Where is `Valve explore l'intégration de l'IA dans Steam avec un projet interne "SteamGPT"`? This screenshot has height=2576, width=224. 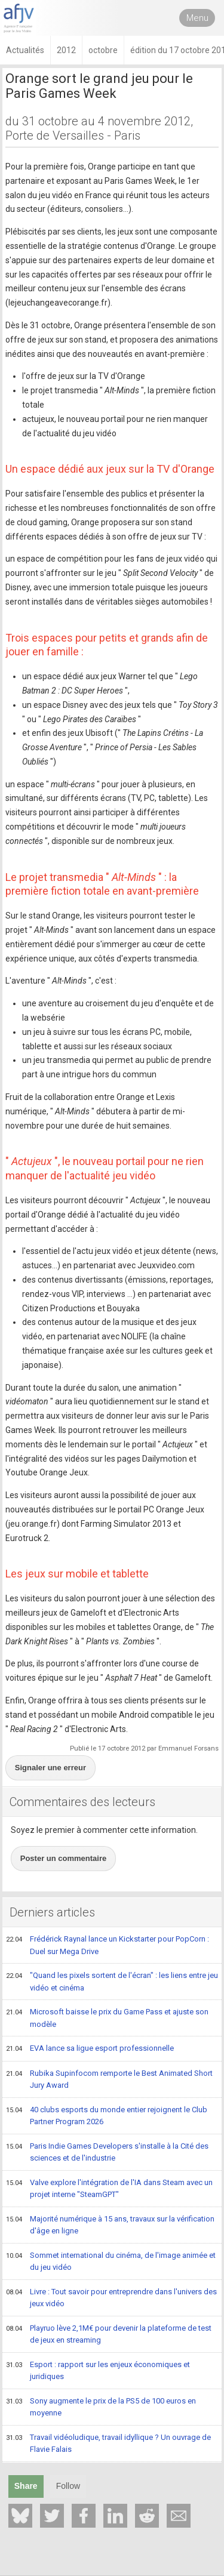 Valve explore l'intégration de l'IA dans Steam avec un projet interne "SteamGPT" is located at coordinates (109, 2188).